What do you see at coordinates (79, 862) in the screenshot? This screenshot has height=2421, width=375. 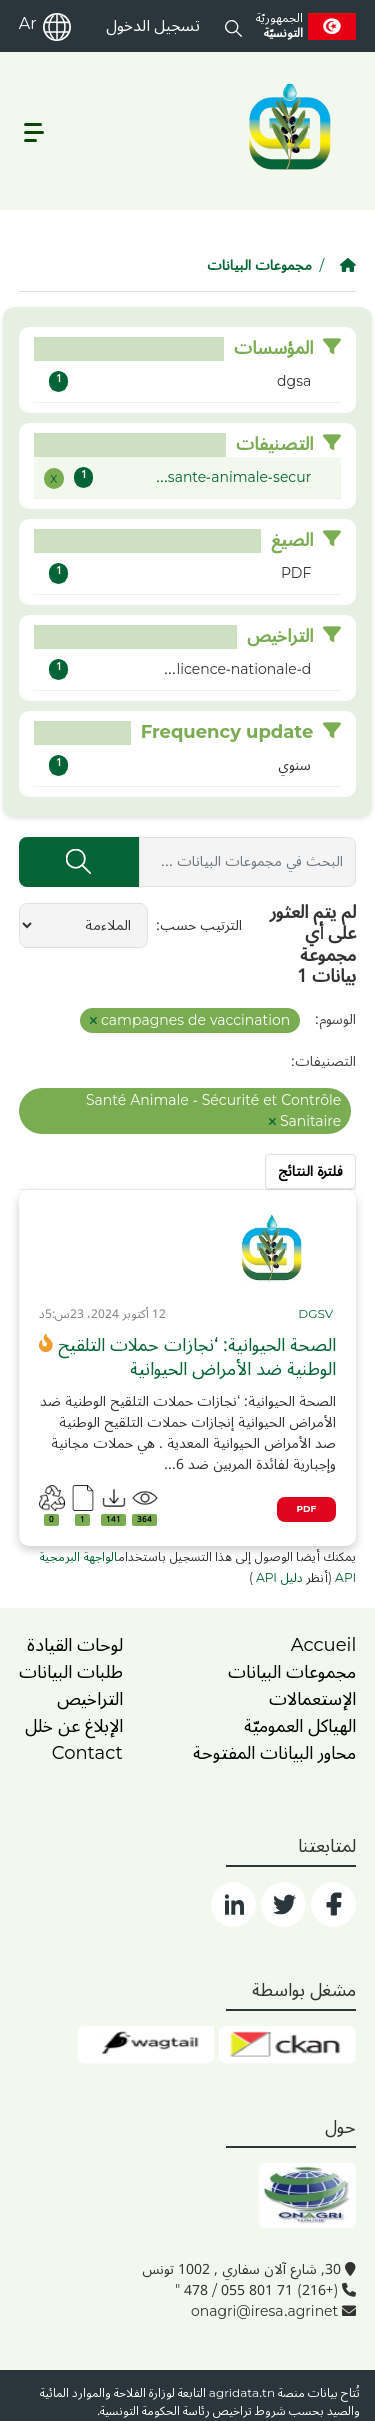 I see `[إرسال]` at bounding box center [79, 862].